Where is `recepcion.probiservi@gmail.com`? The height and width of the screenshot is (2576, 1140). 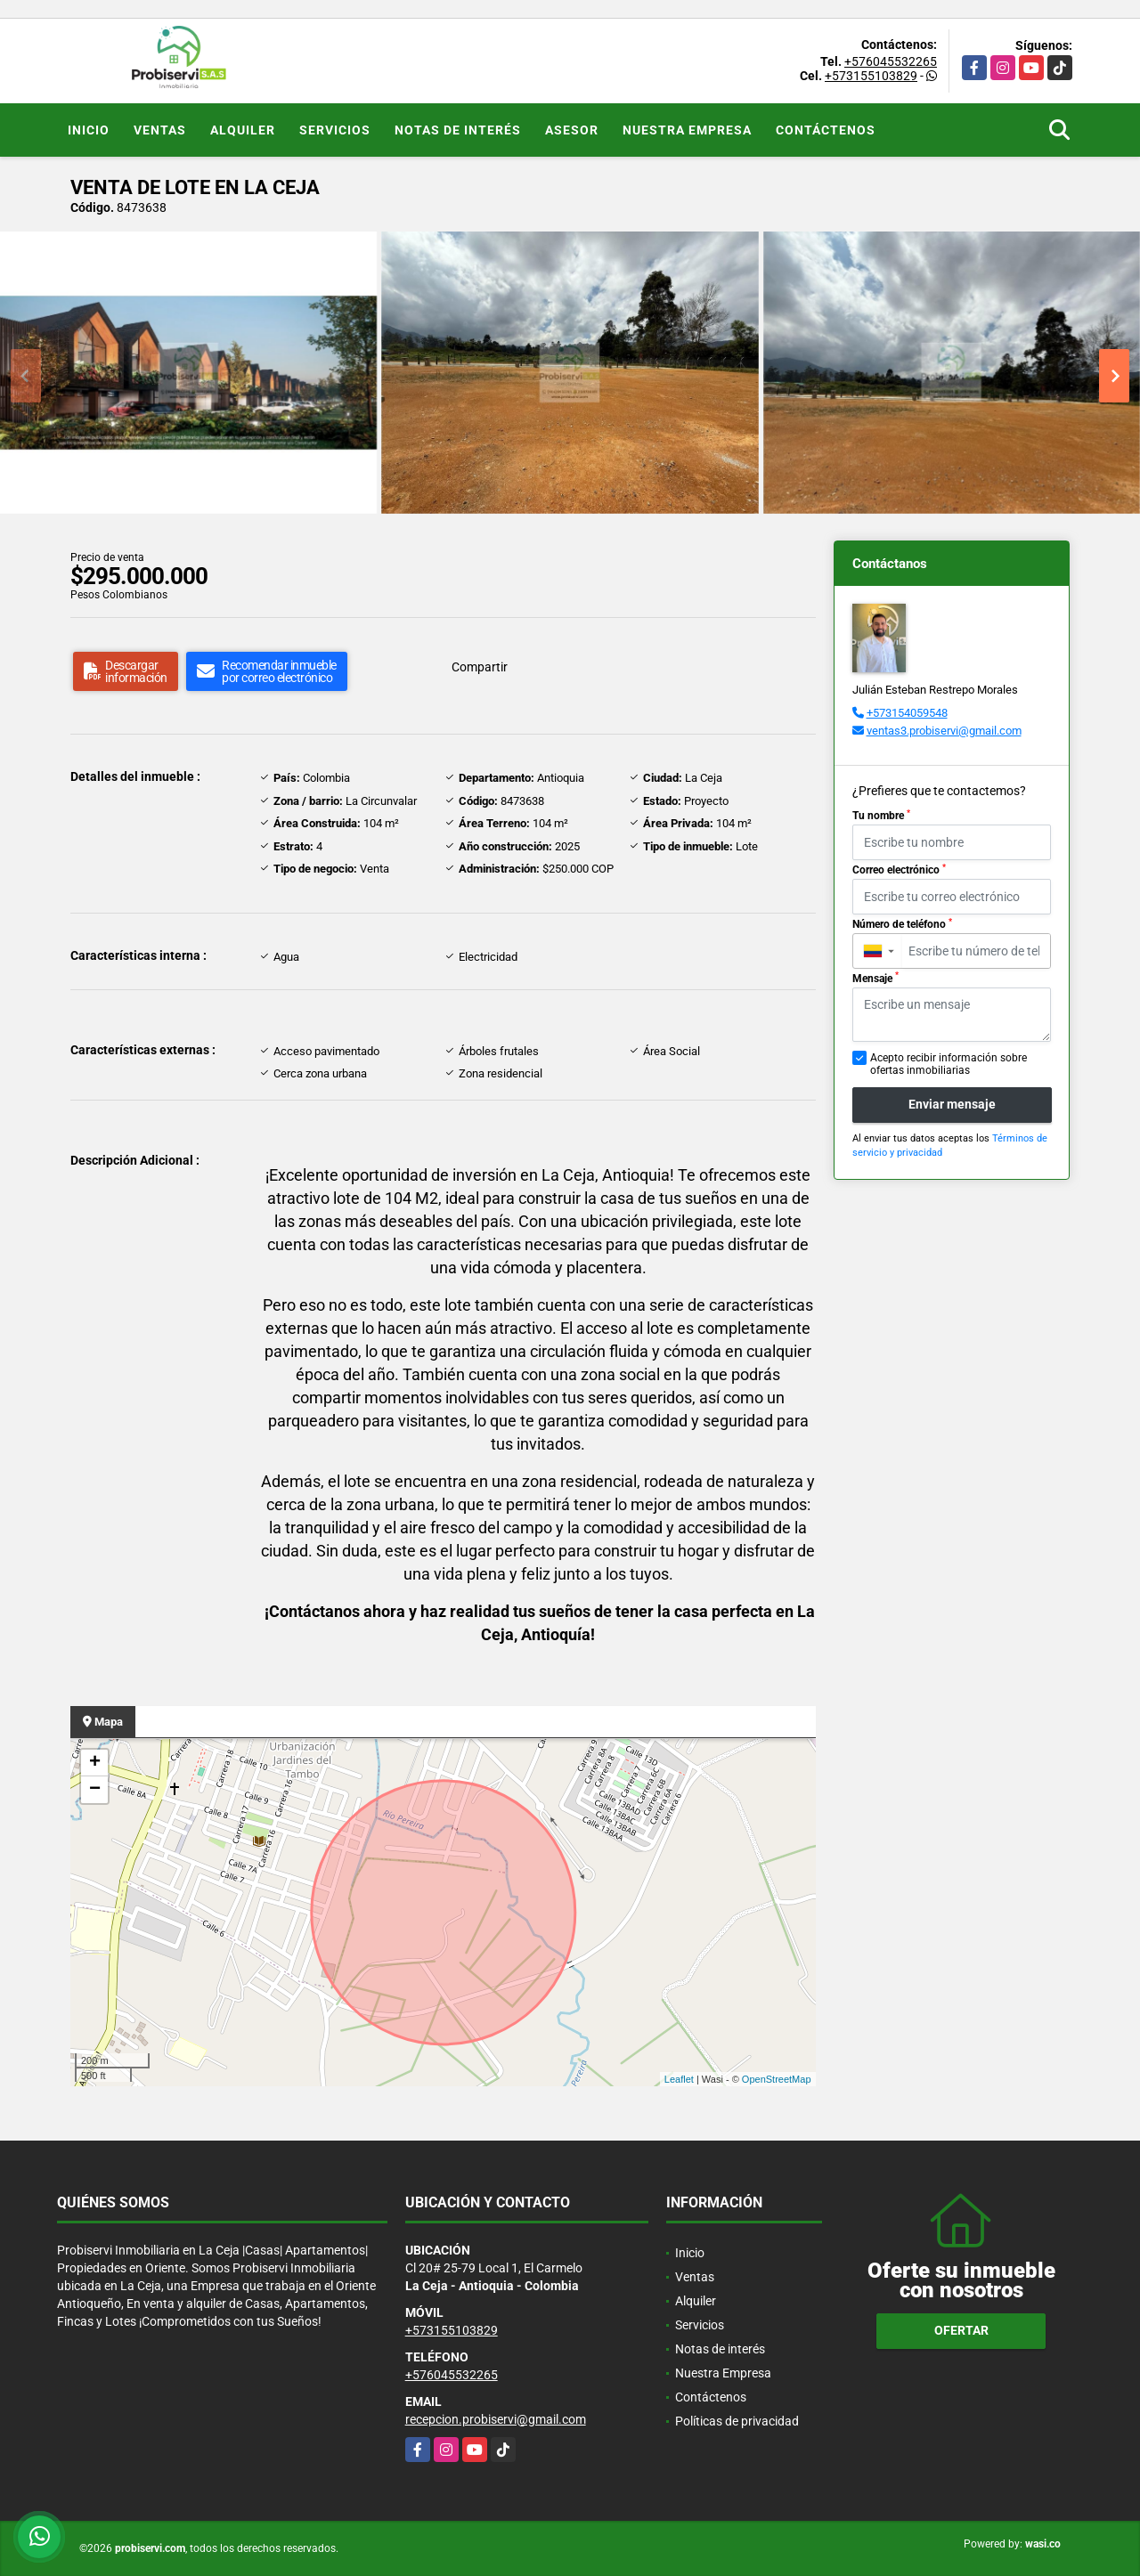 recepcion.probiservi@gmail.com is located at coordinates (495, 2419).